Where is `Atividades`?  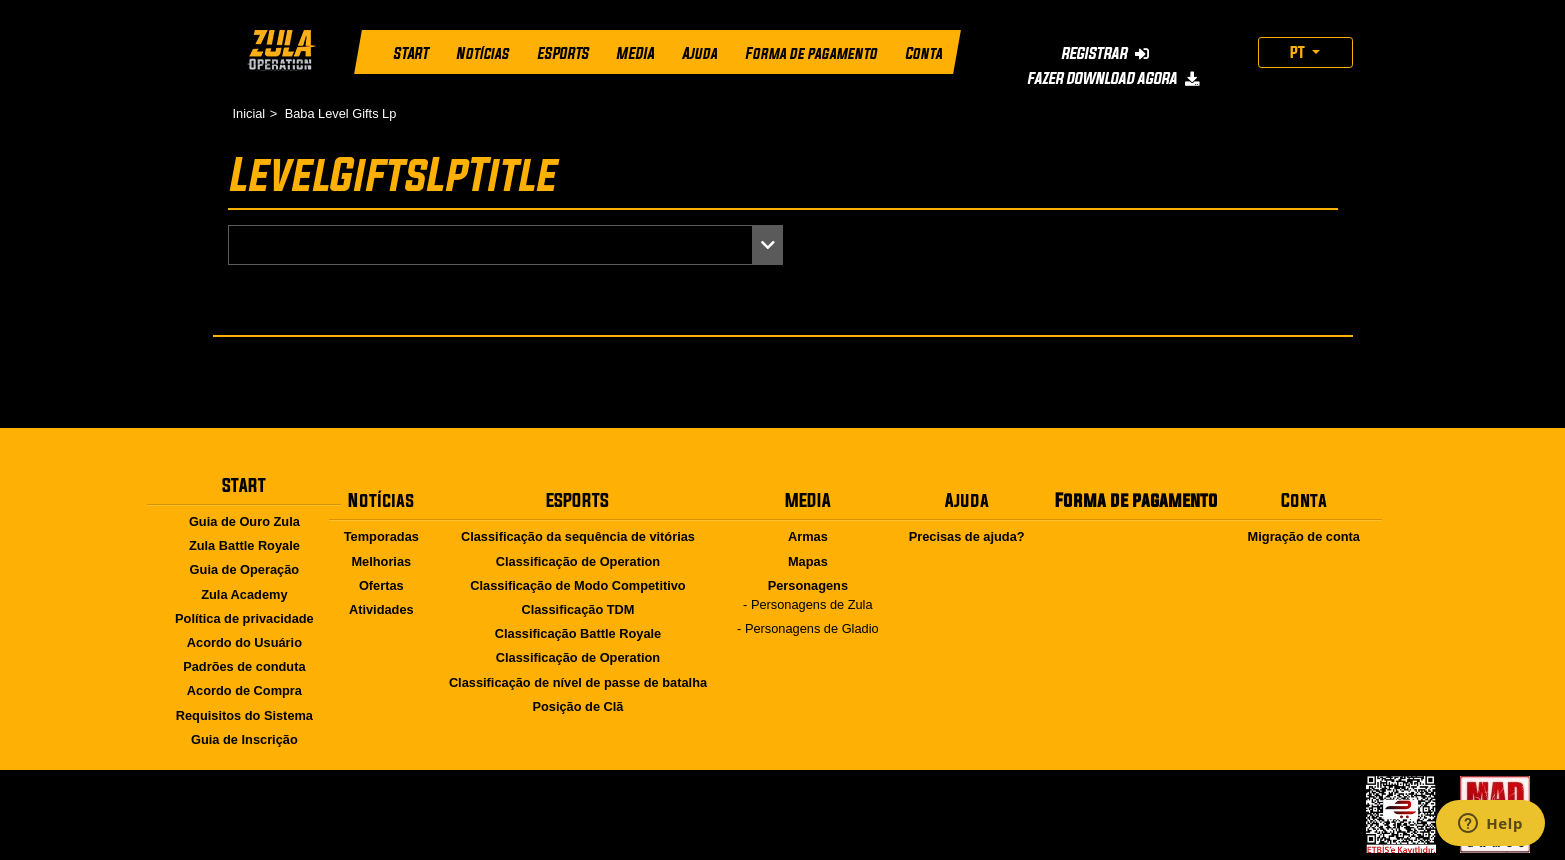 Atividades is located at coordinates (381, 609).